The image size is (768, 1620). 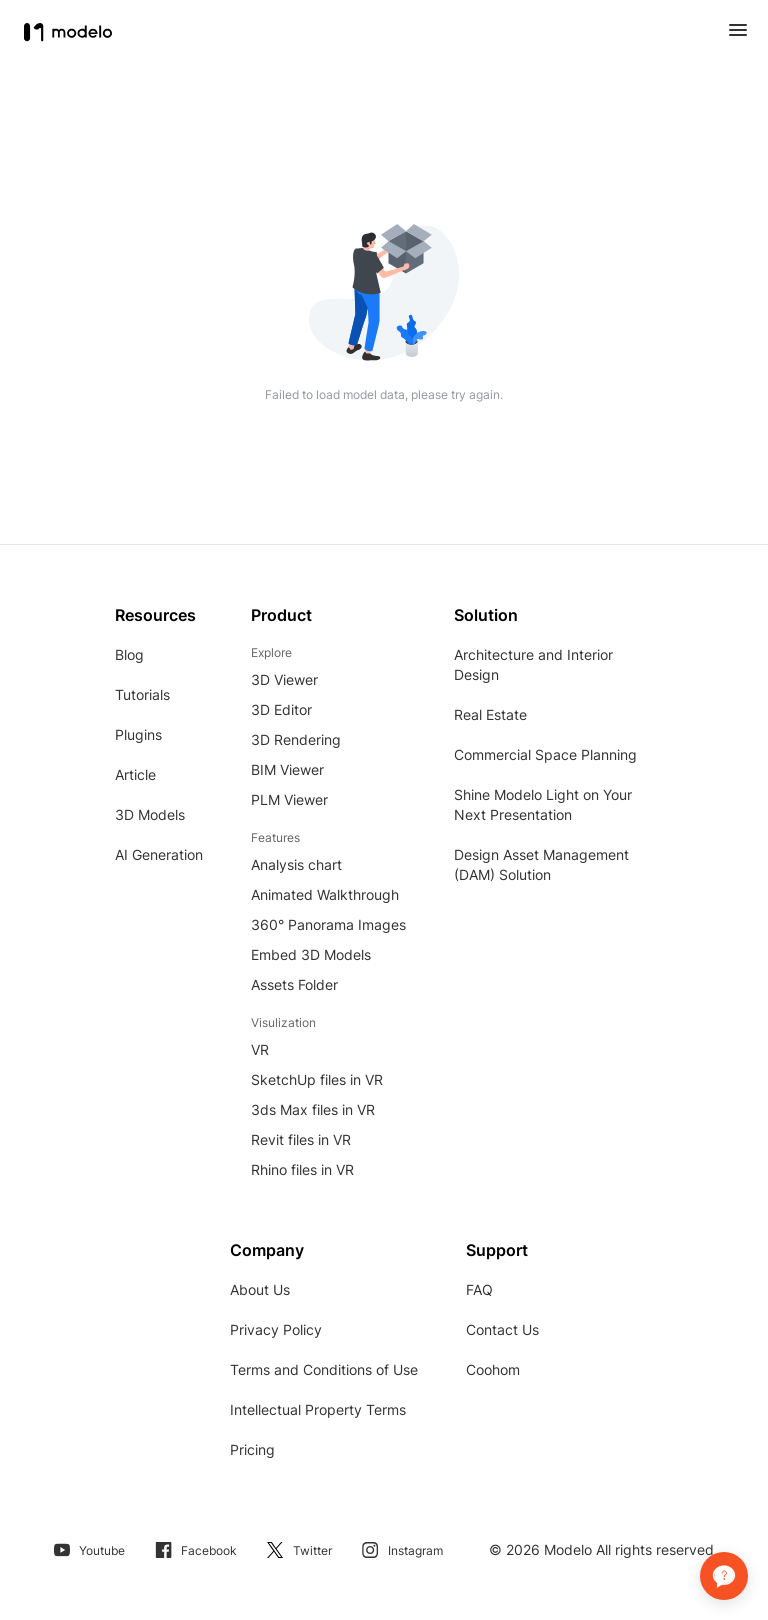 I want to click on Animated Walkthrough, so click(x=325, y=894).